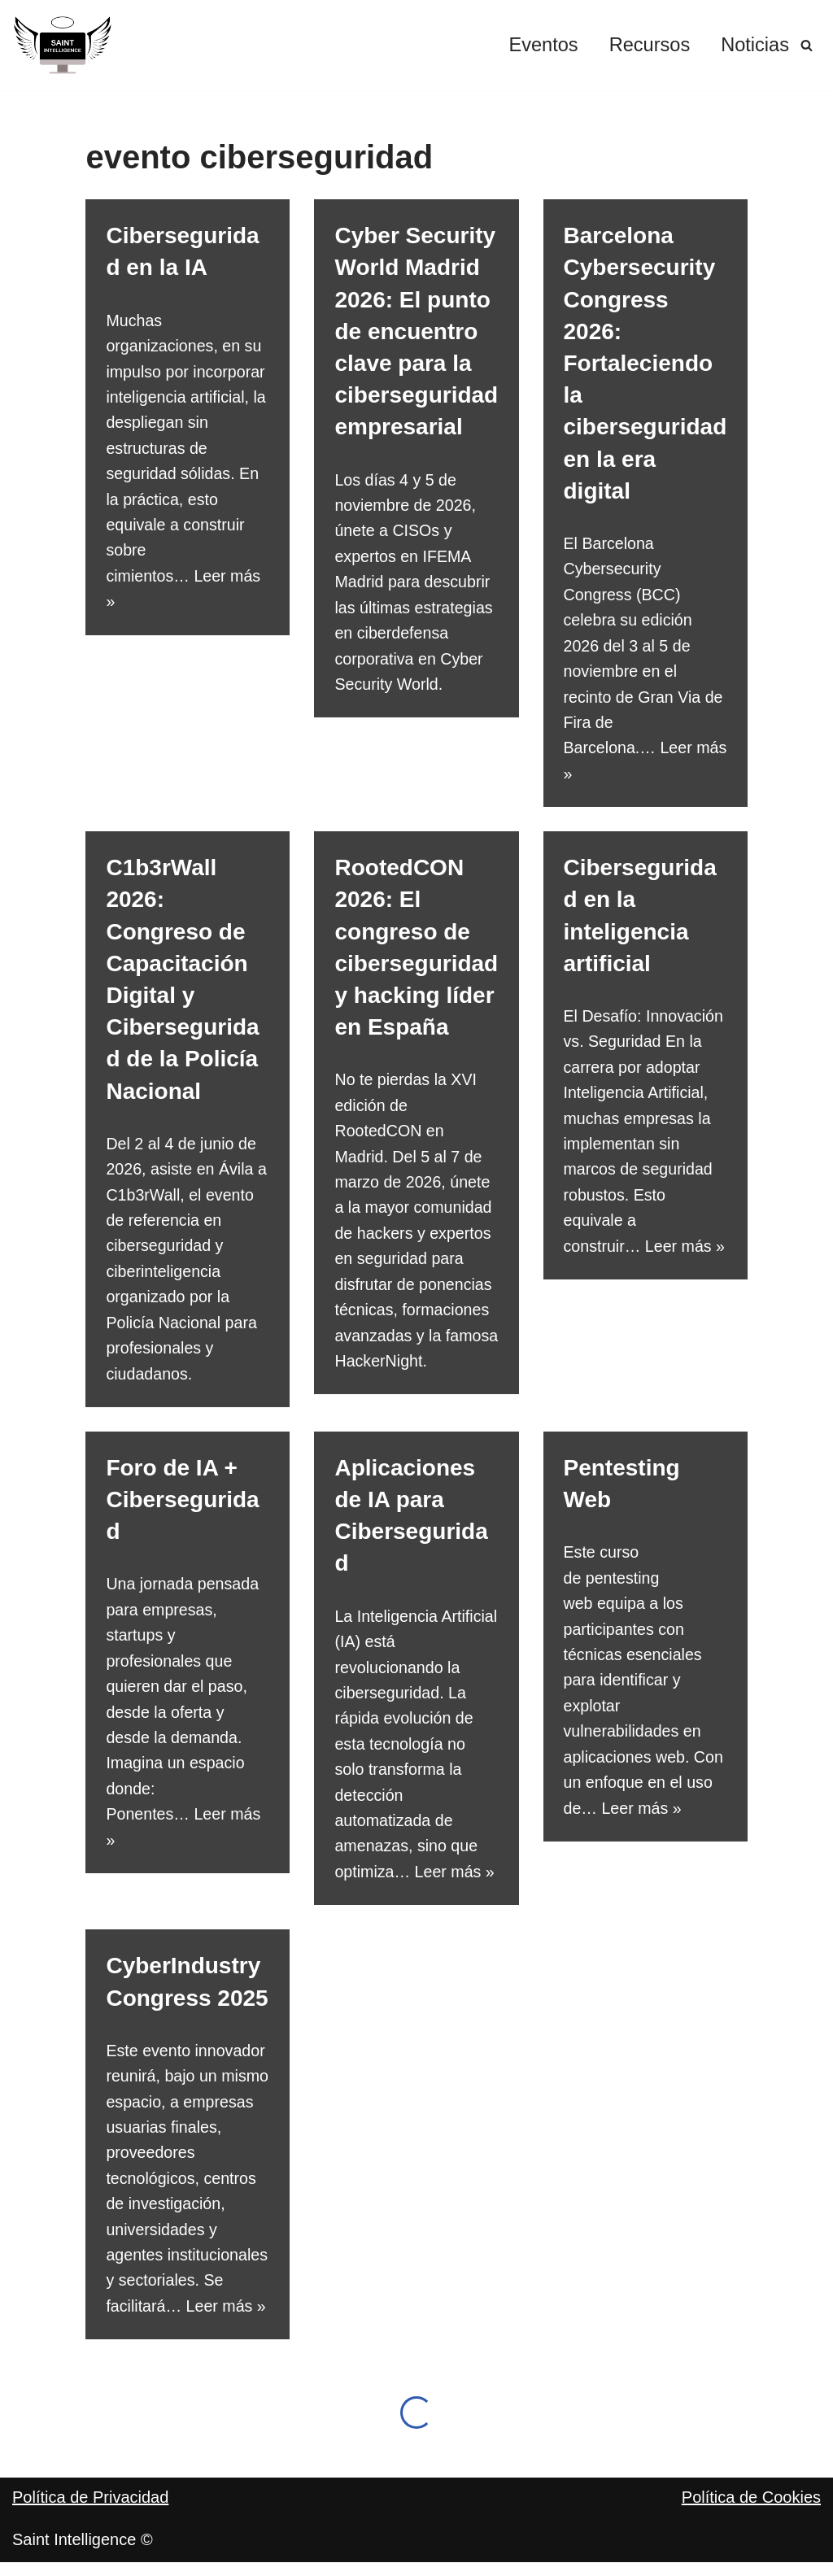 The height and width of the screenshot is (2576, 833). Describe the element at coordinates (416, 331) in the screenshot. I see `Cyber Security World Madrid 2026: El punto de encuentro clave para la ciberseguridad empresarial` at that location.